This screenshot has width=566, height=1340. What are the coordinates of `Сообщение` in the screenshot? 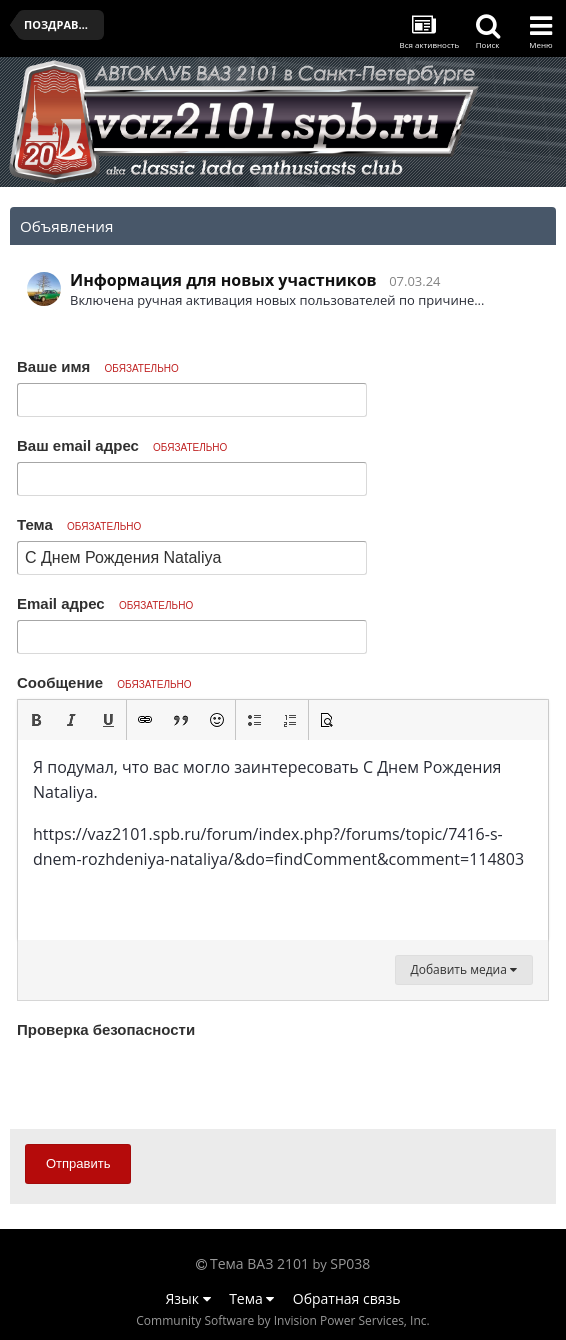 It's located at (104, 682).